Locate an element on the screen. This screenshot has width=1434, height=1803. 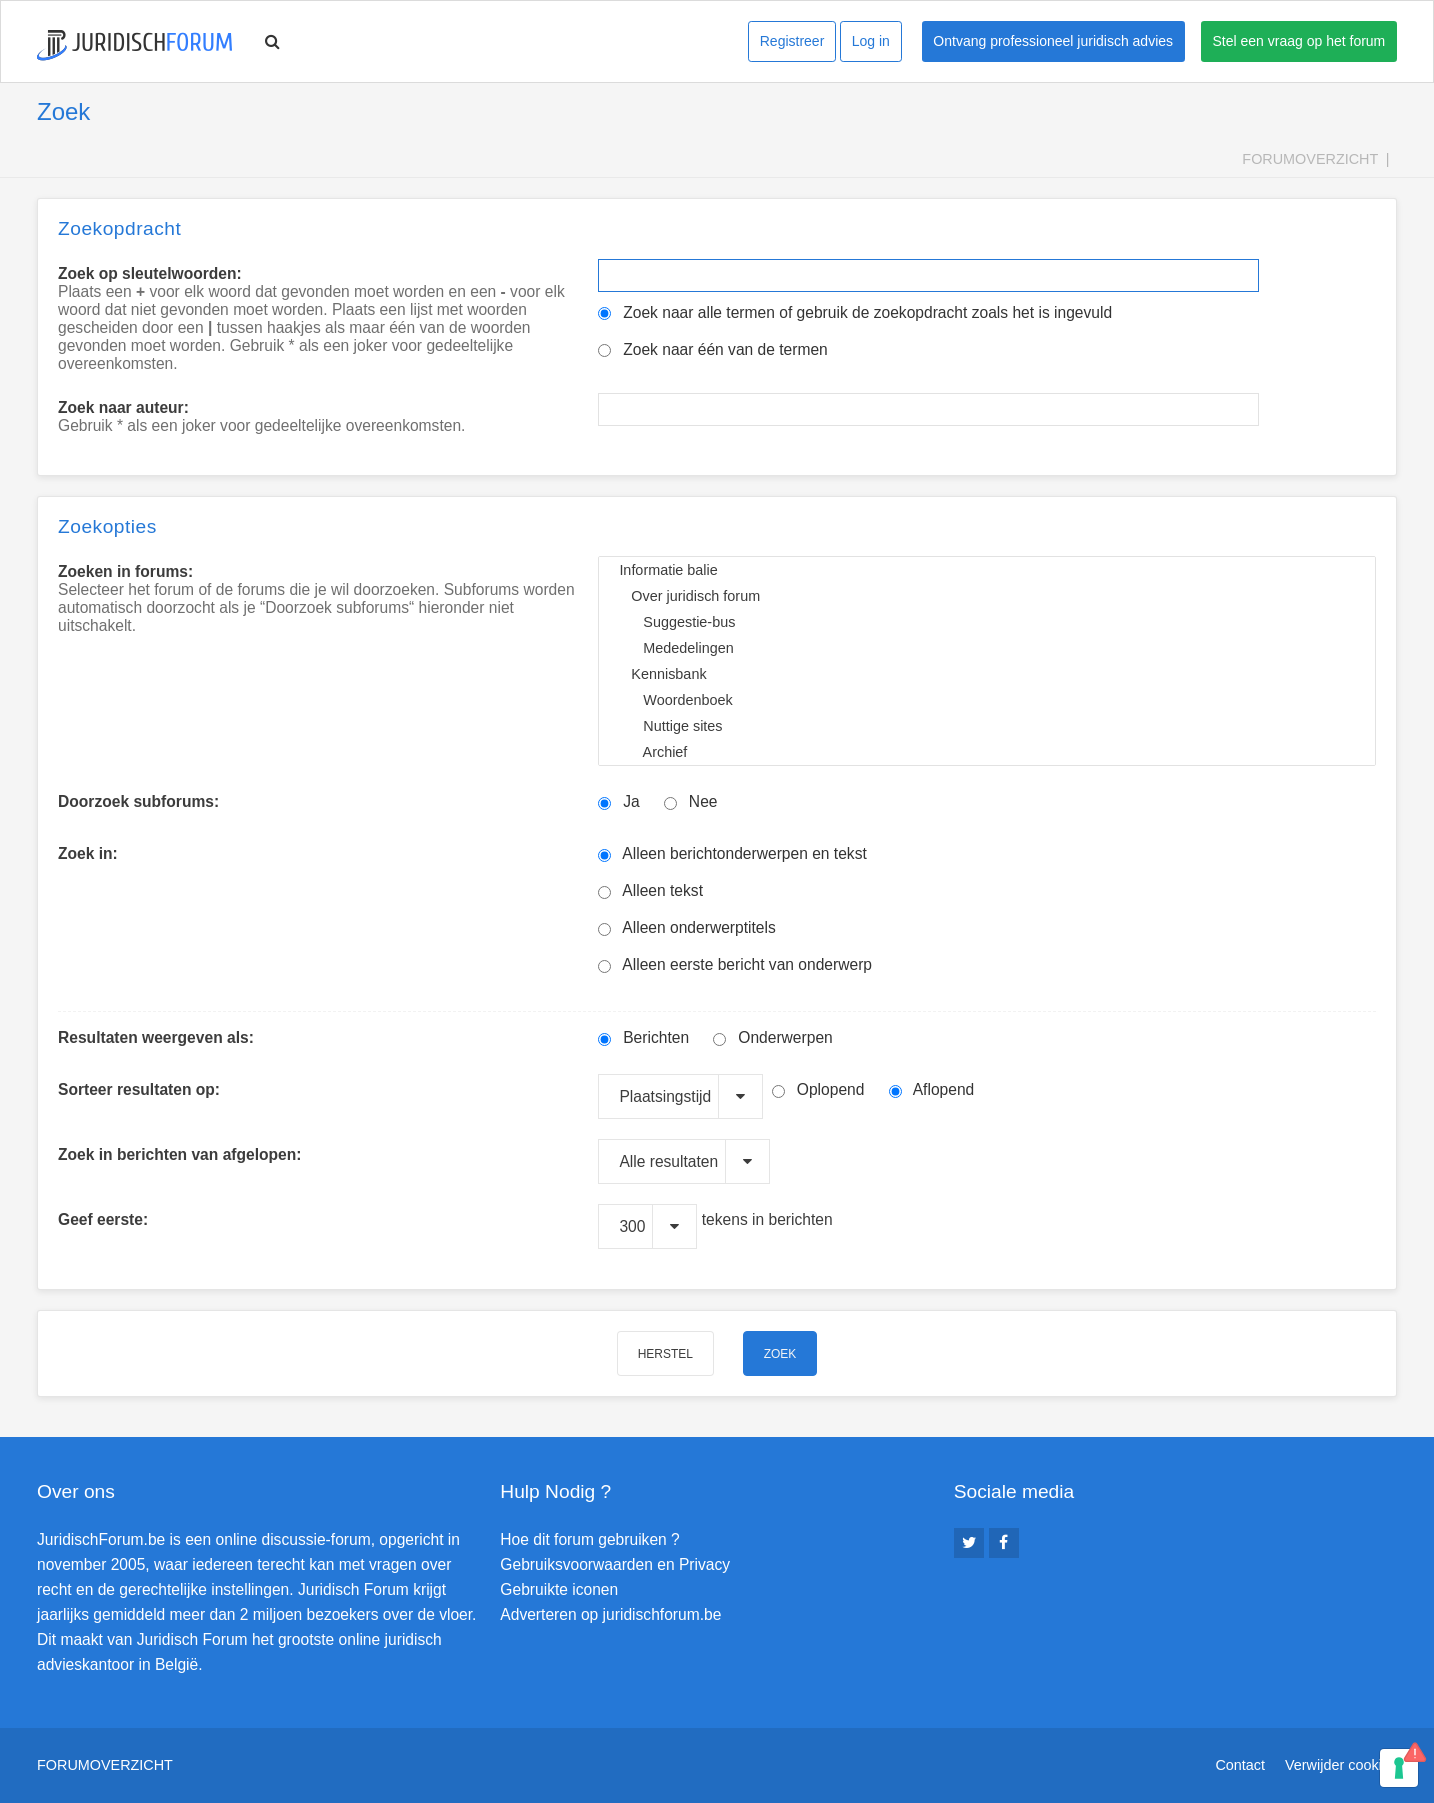
Alleen eerste bericht van onderwerp is located at coordinates (735, 964).